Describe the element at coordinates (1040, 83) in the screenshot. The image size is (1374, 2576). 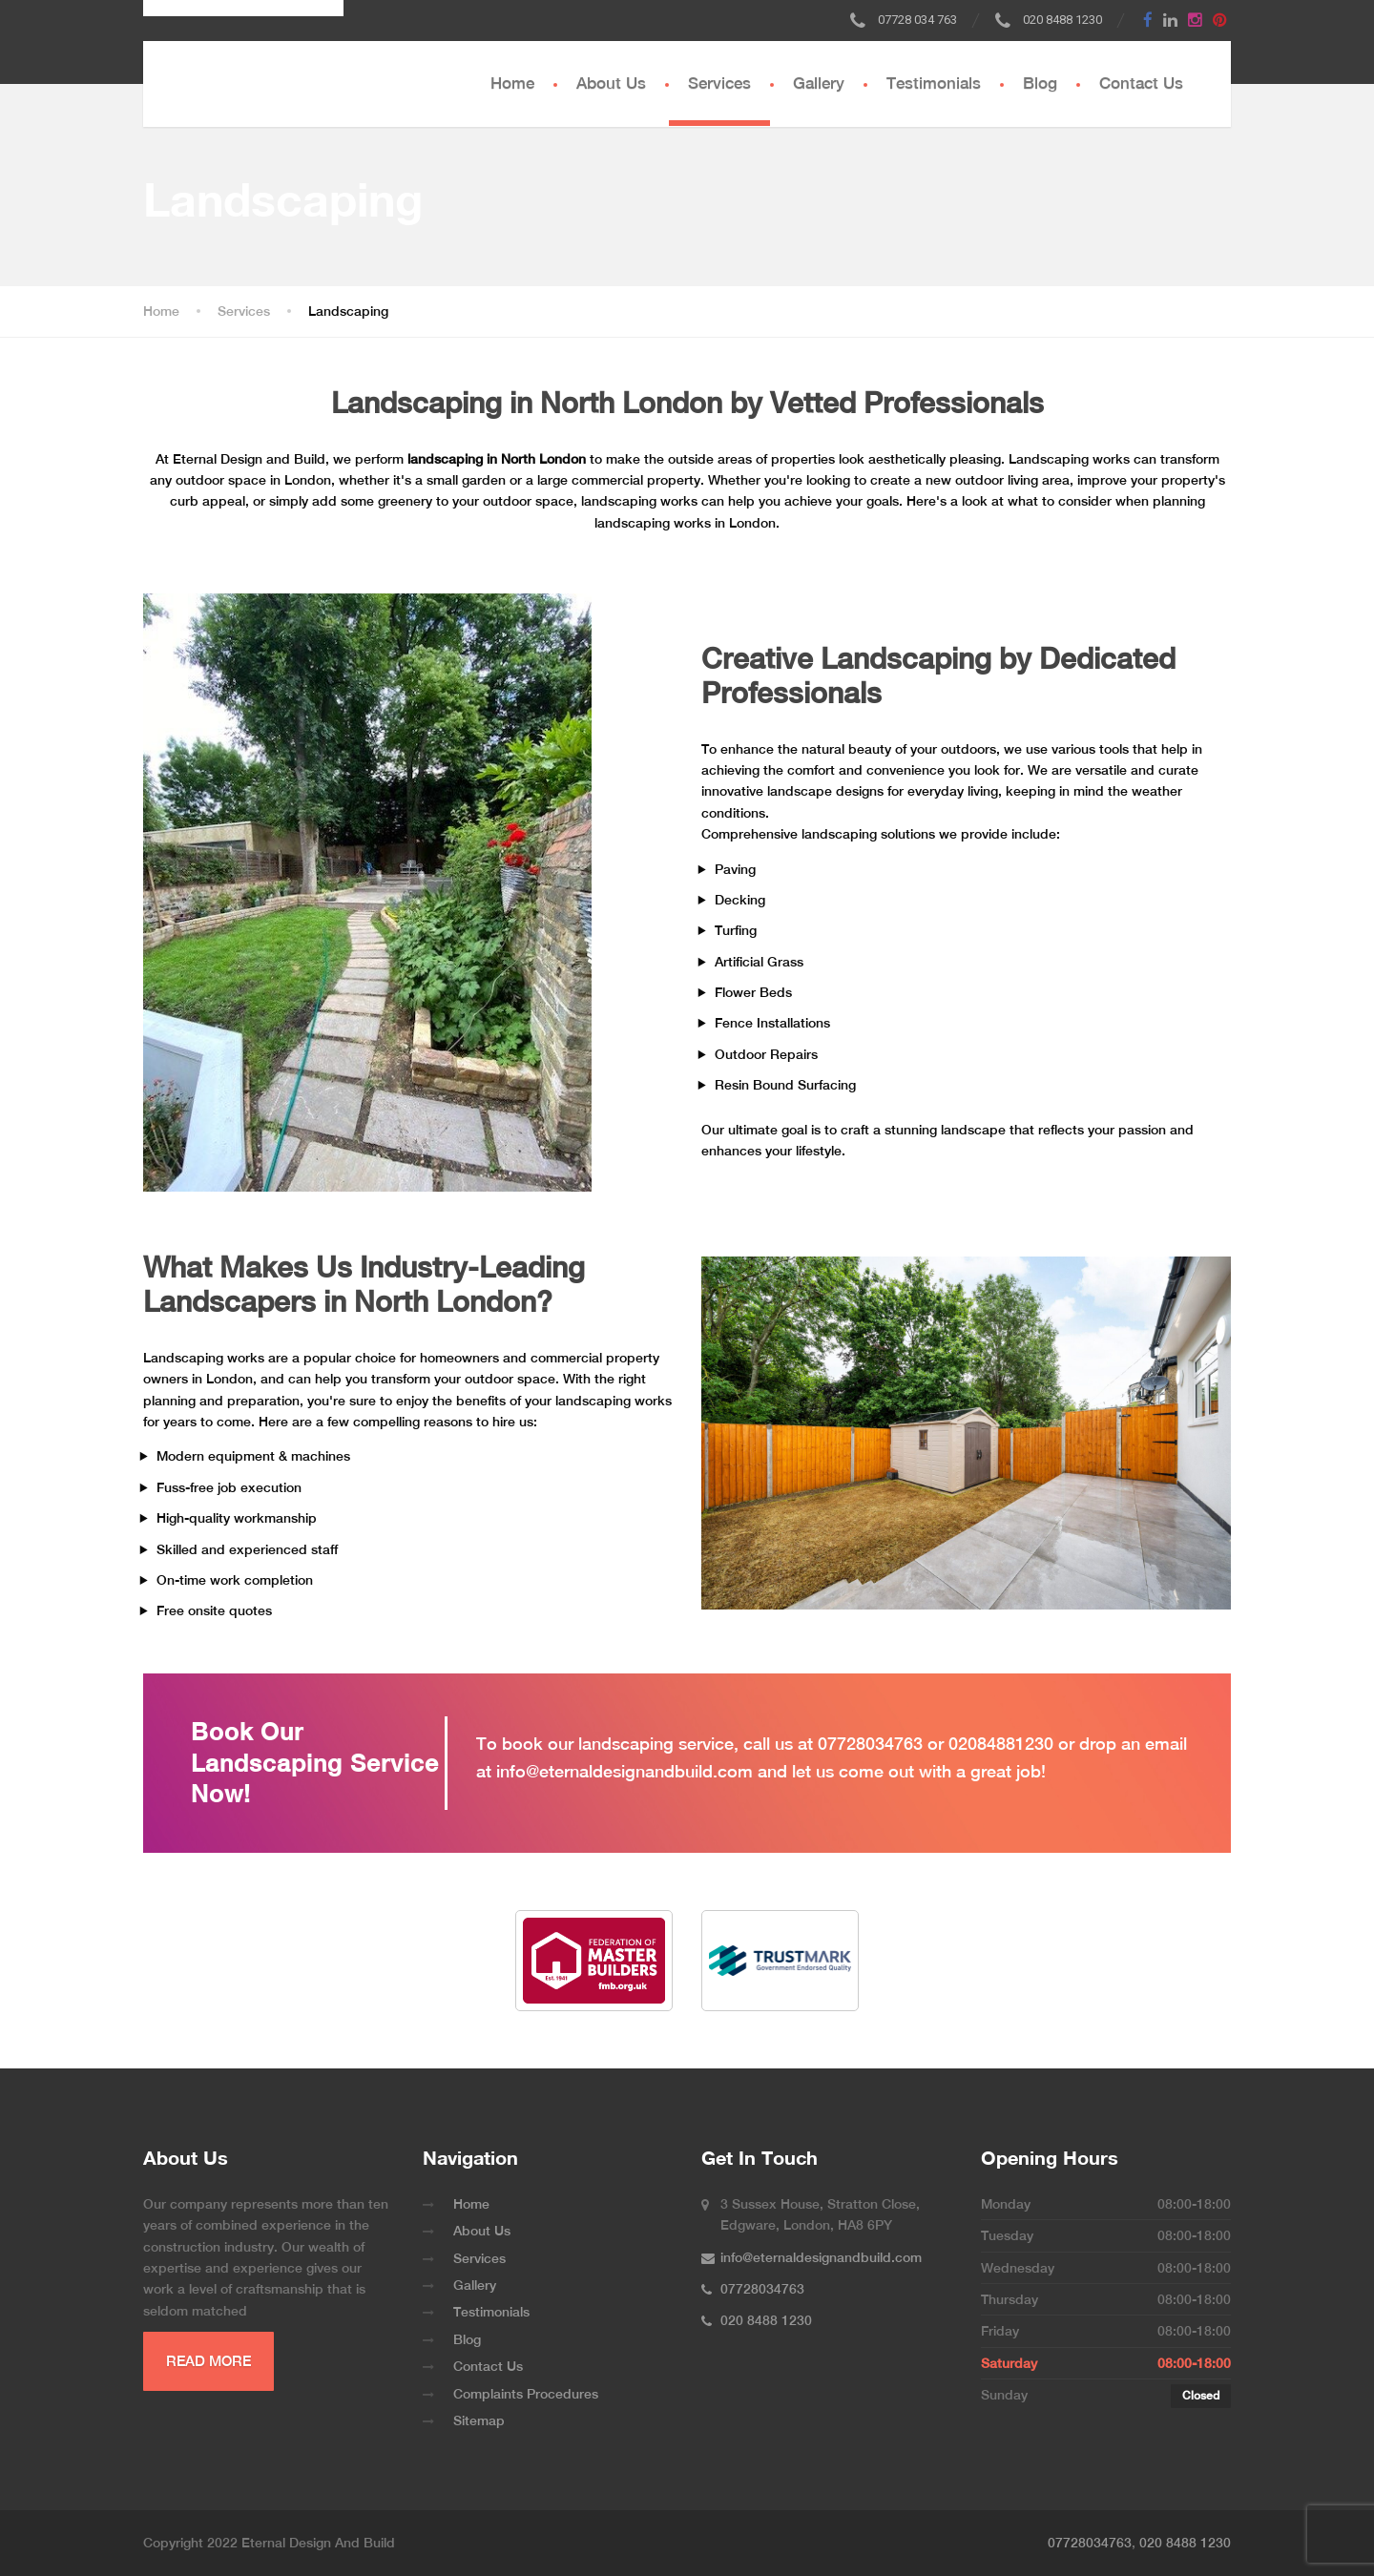
I see `Blog` at that location.